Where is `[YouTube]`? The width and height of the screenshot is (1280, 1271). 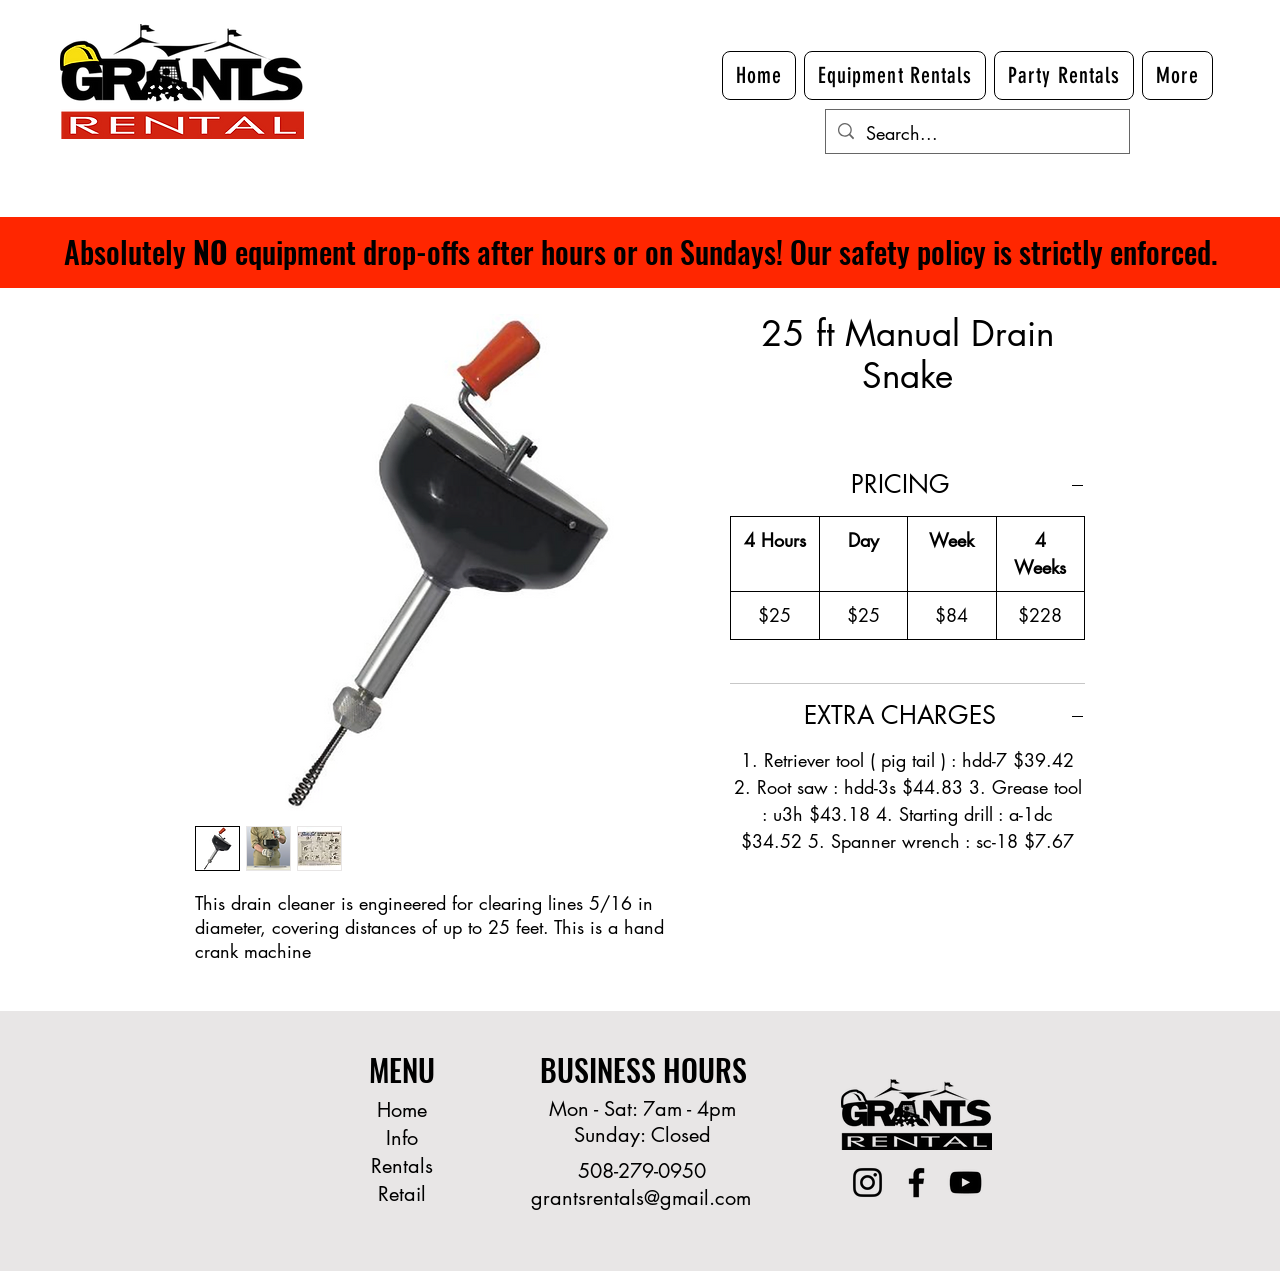
[YouTube] is located at coordinates (965, 1182).